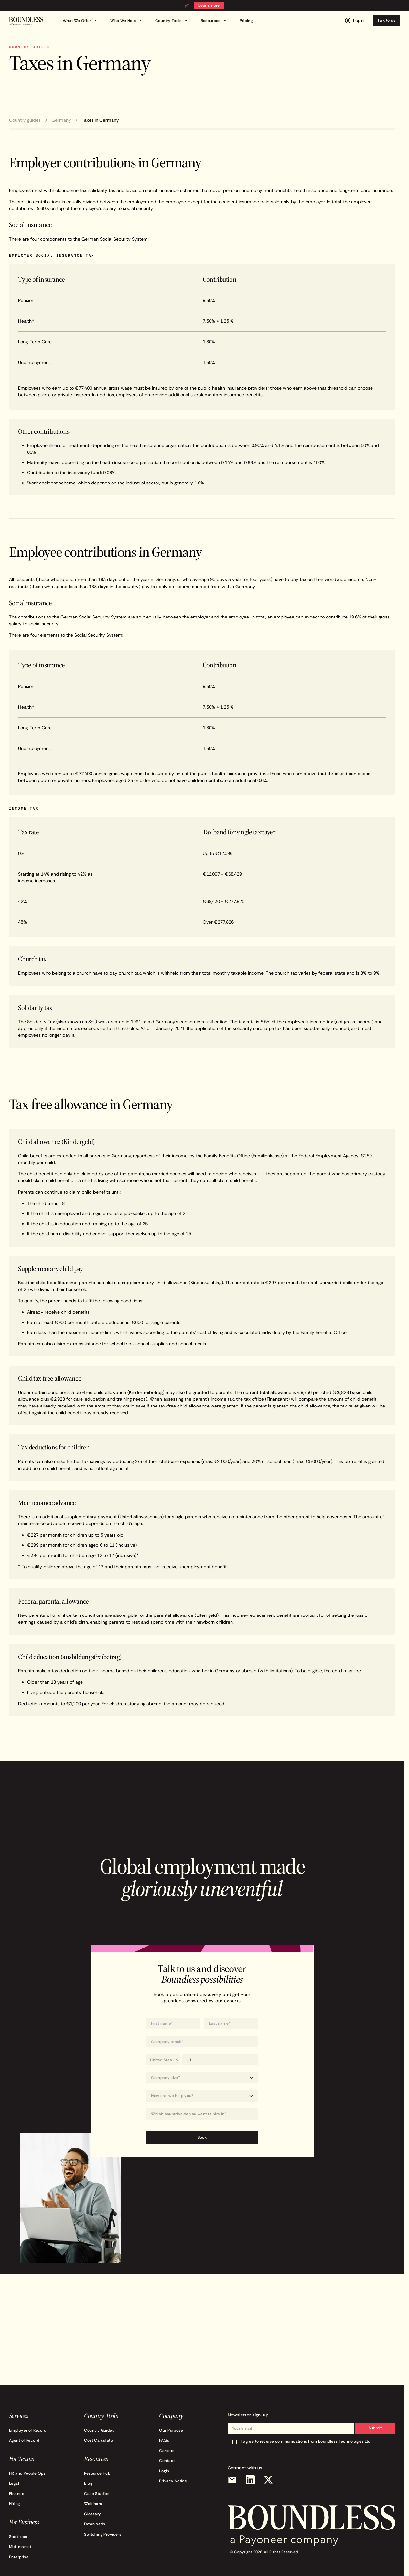 The width and height of the screenshot is (409, 2576). I want to click on Careers, so click(166, 2450).